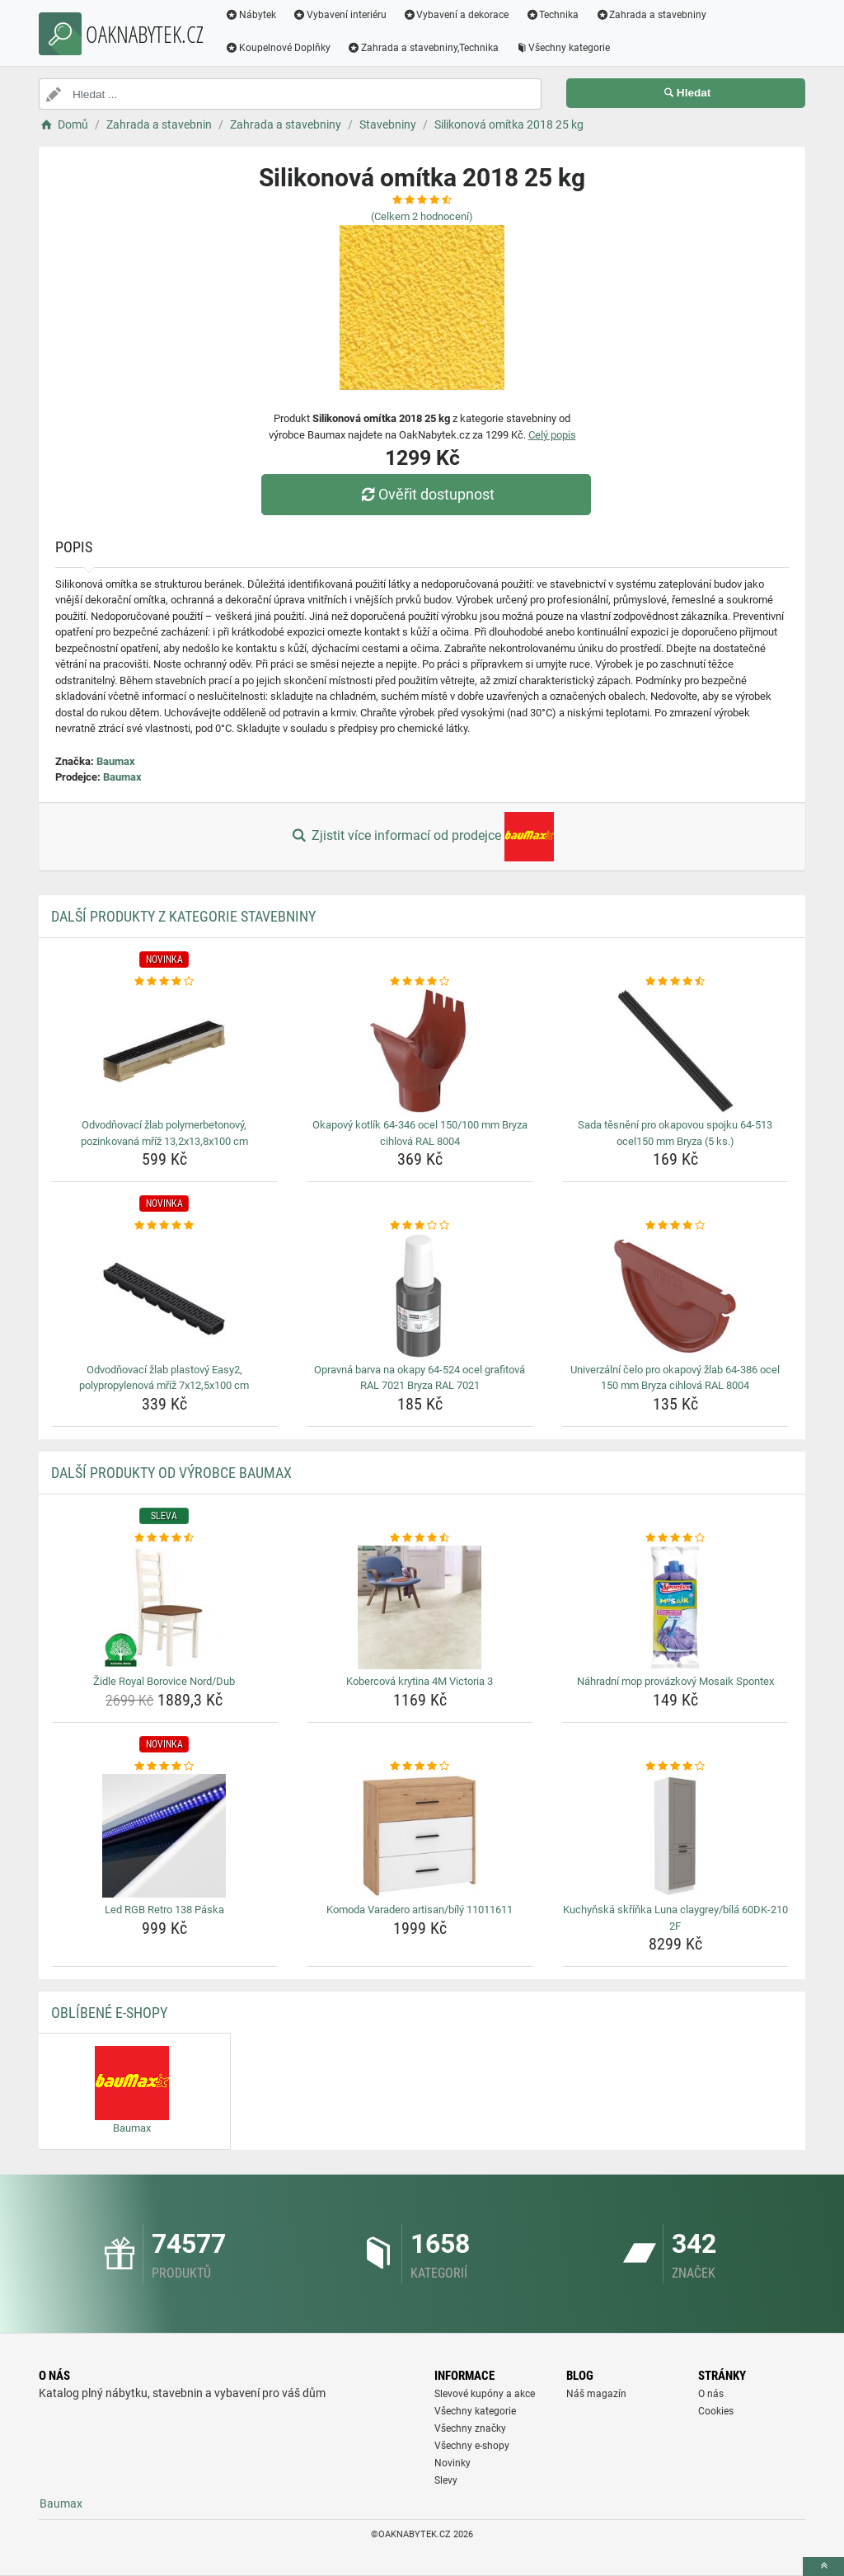 The image size is (844, 2576). I want to click on Baumax, so click(115, 761).